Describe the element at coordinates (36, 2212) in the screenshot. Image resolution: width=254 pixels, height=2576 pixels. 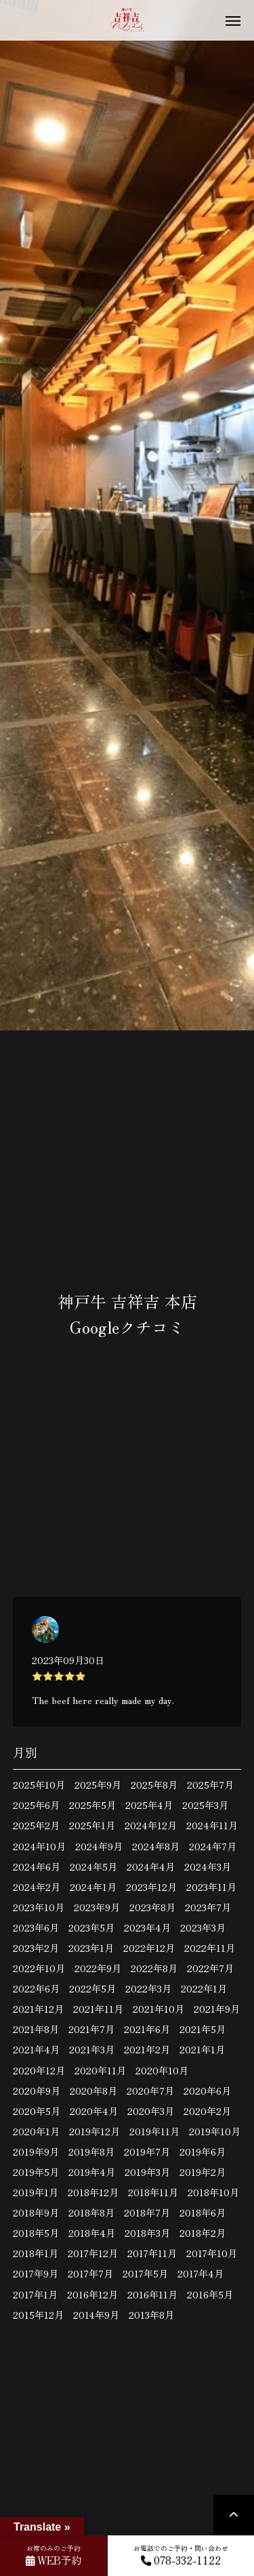
I see `2018年9月` at that location.